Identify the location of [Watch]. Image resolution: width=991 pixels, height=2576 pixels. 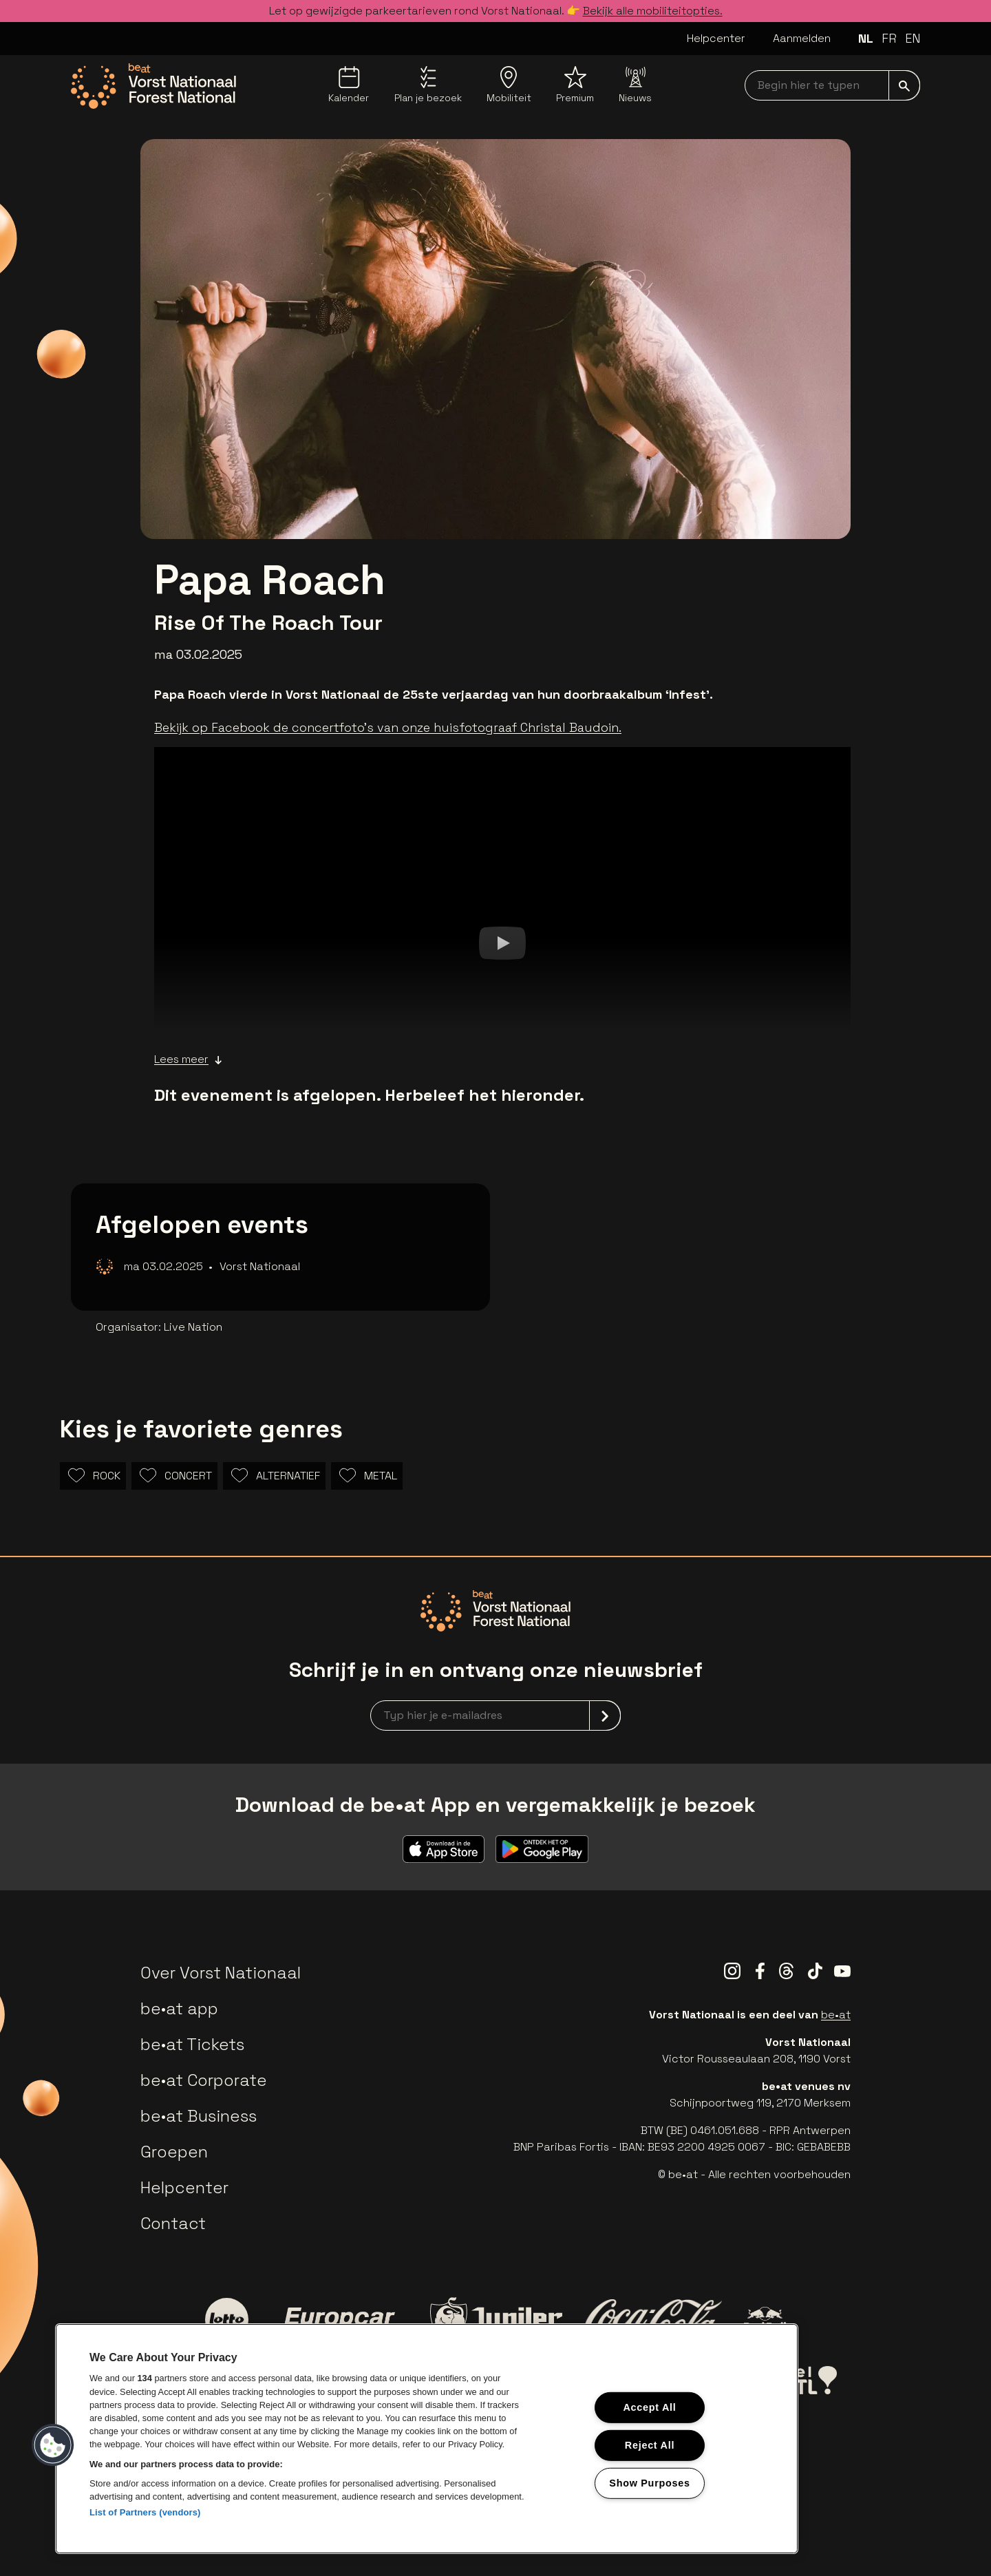
(502, 942).